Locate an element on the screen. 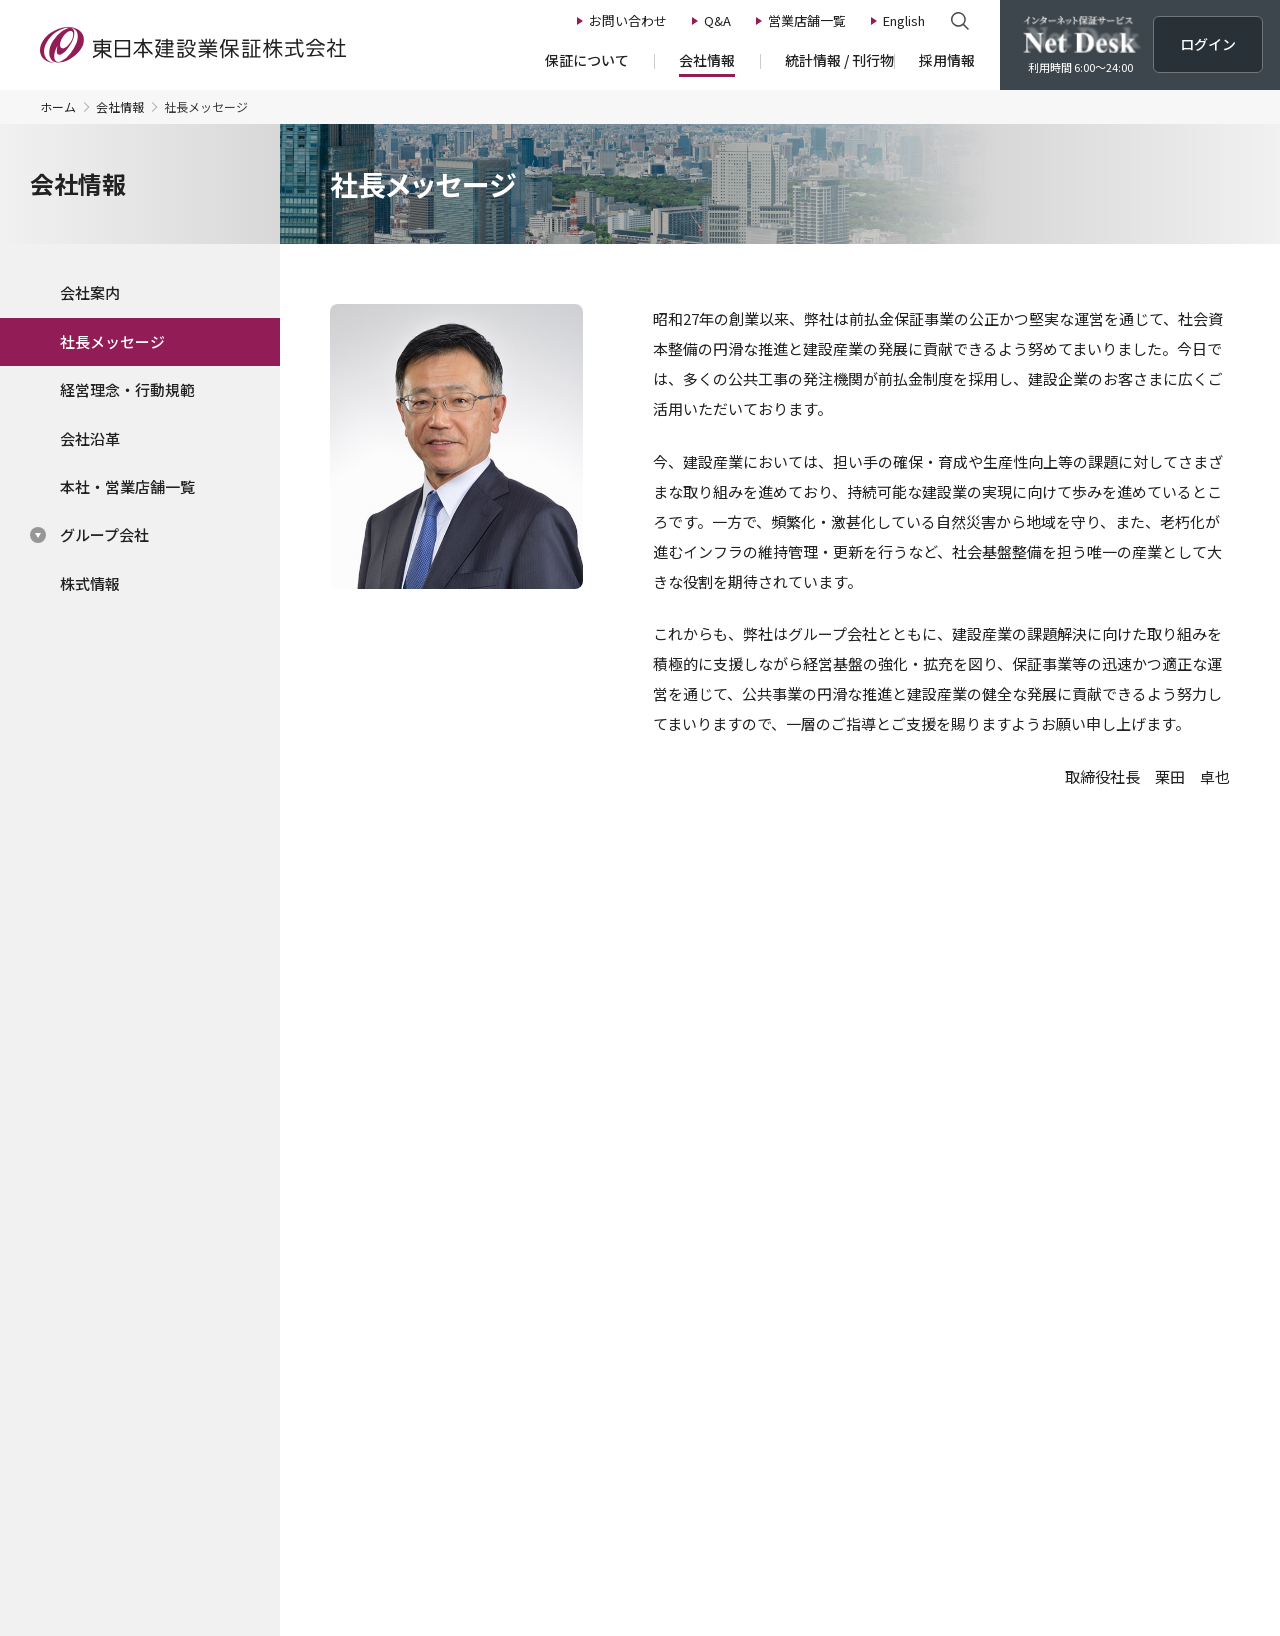 This screenshot has width=1280, height=1636. 建設業景況調査 is located at coordinates (663, 1281).